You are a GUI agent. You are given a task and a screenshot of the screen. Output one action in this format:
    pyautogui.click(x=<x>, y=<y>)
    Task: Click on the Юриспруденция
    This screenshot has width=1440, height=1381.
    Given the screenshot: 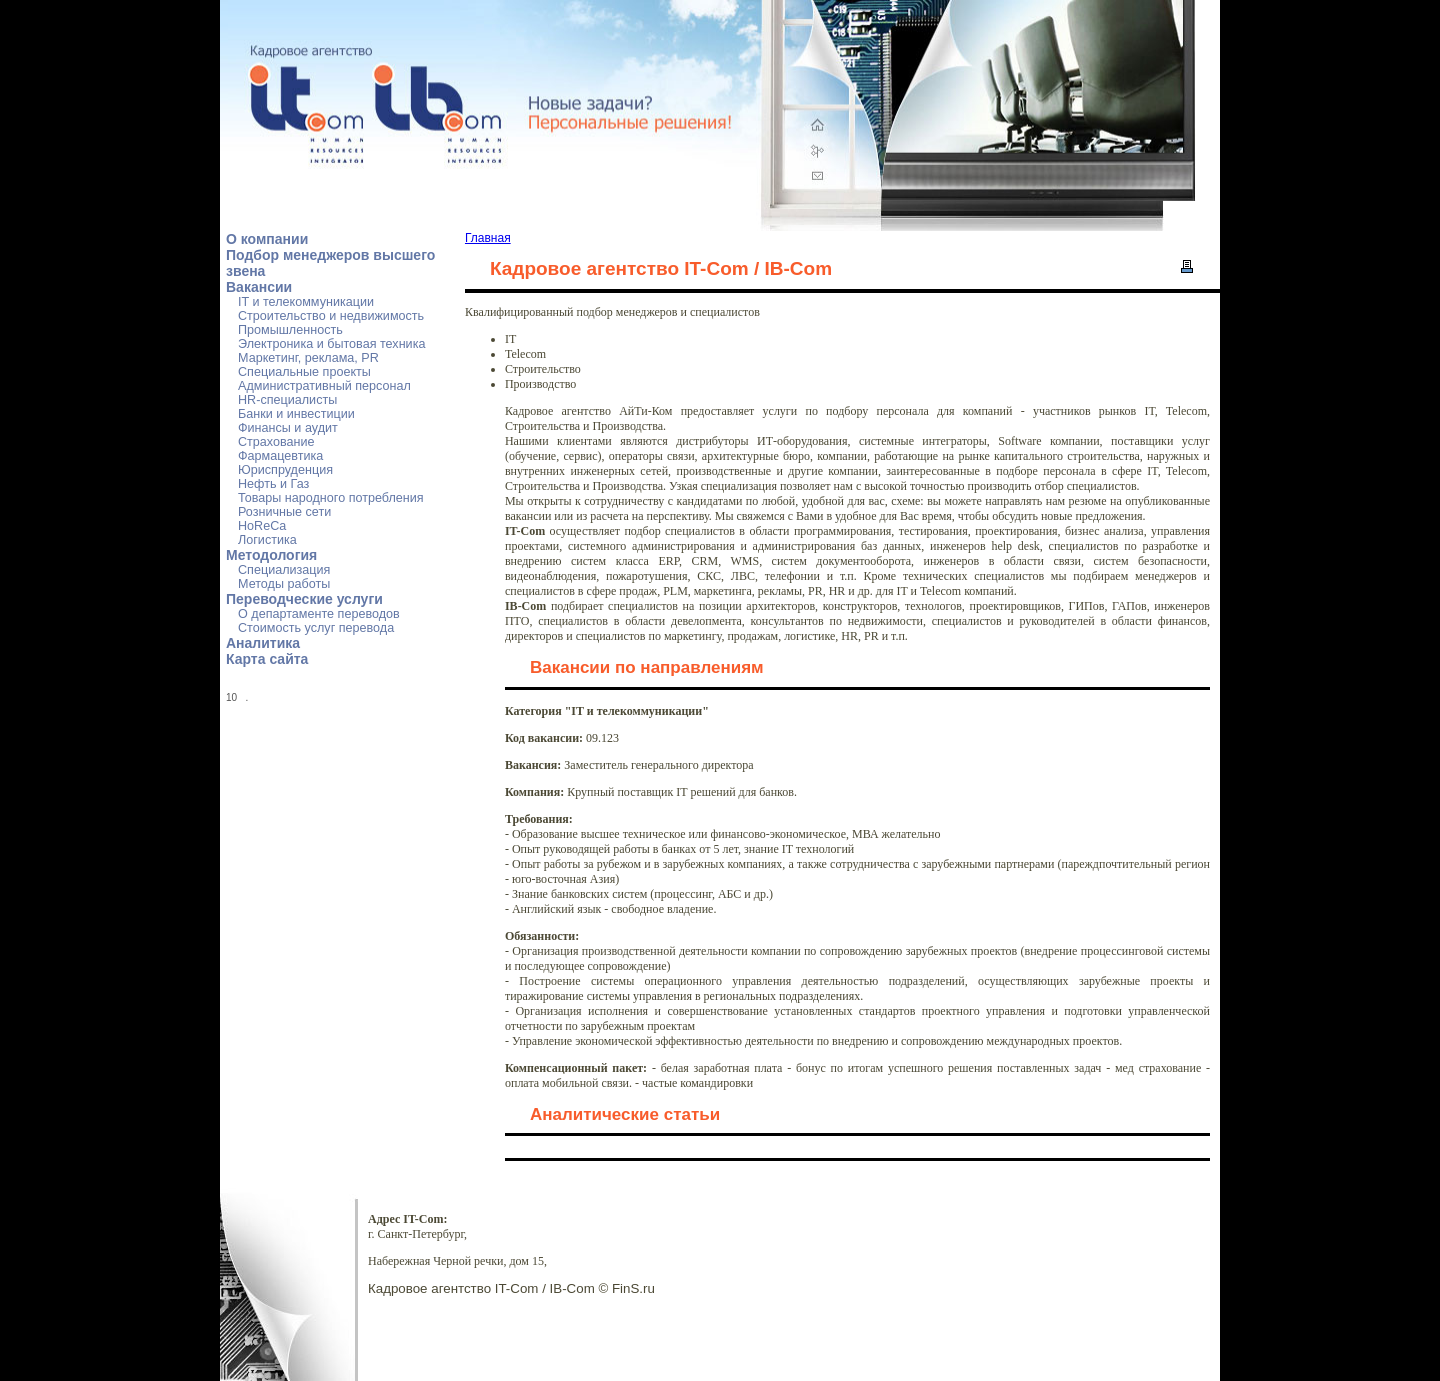 What is the action you would take?
    pyautogui.click(x=285, y=470)
    